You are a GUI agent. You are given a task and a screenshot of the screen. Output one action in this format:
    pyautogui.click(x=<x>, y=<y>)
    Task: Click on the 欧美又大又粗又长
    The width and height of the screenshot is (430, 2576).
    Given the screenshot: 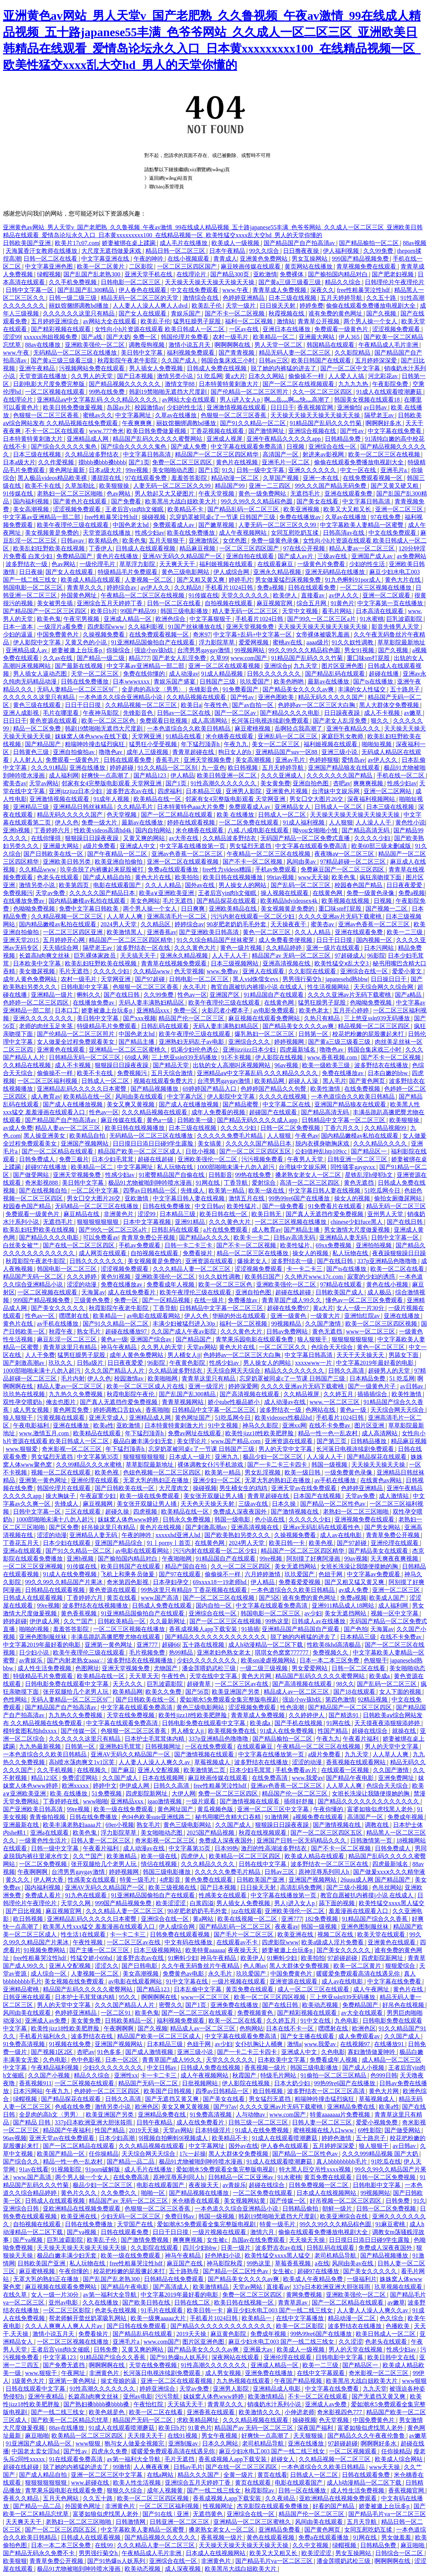 What is the action you would take?
    pyautogui.click(x=348, y=509)
    